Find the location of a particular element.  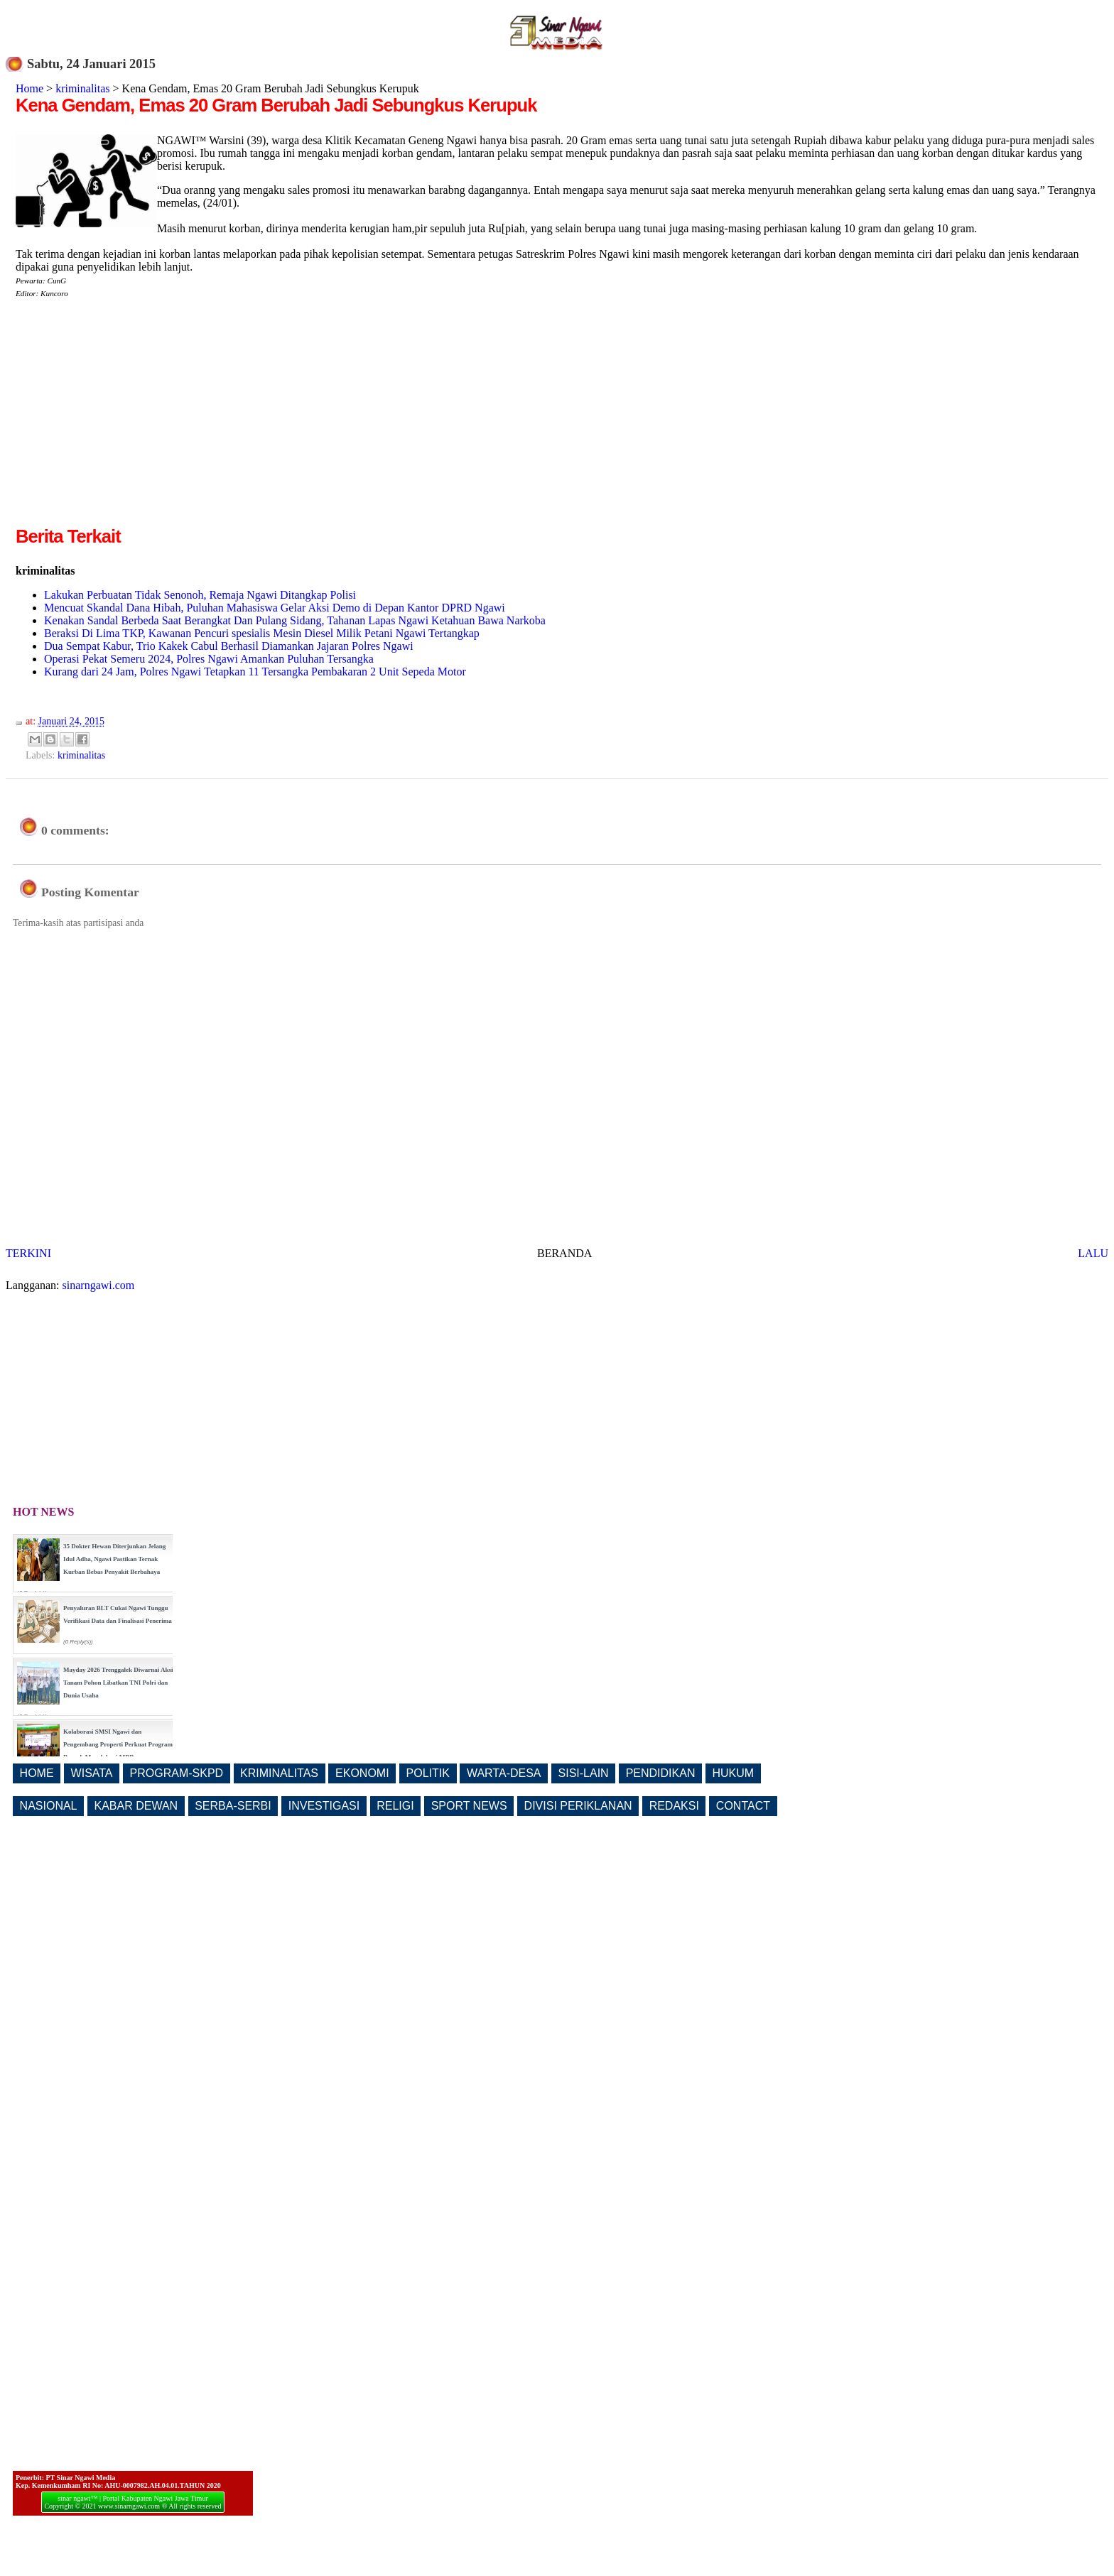

PENDIDIKAN is located at coordinates (661, 1773).